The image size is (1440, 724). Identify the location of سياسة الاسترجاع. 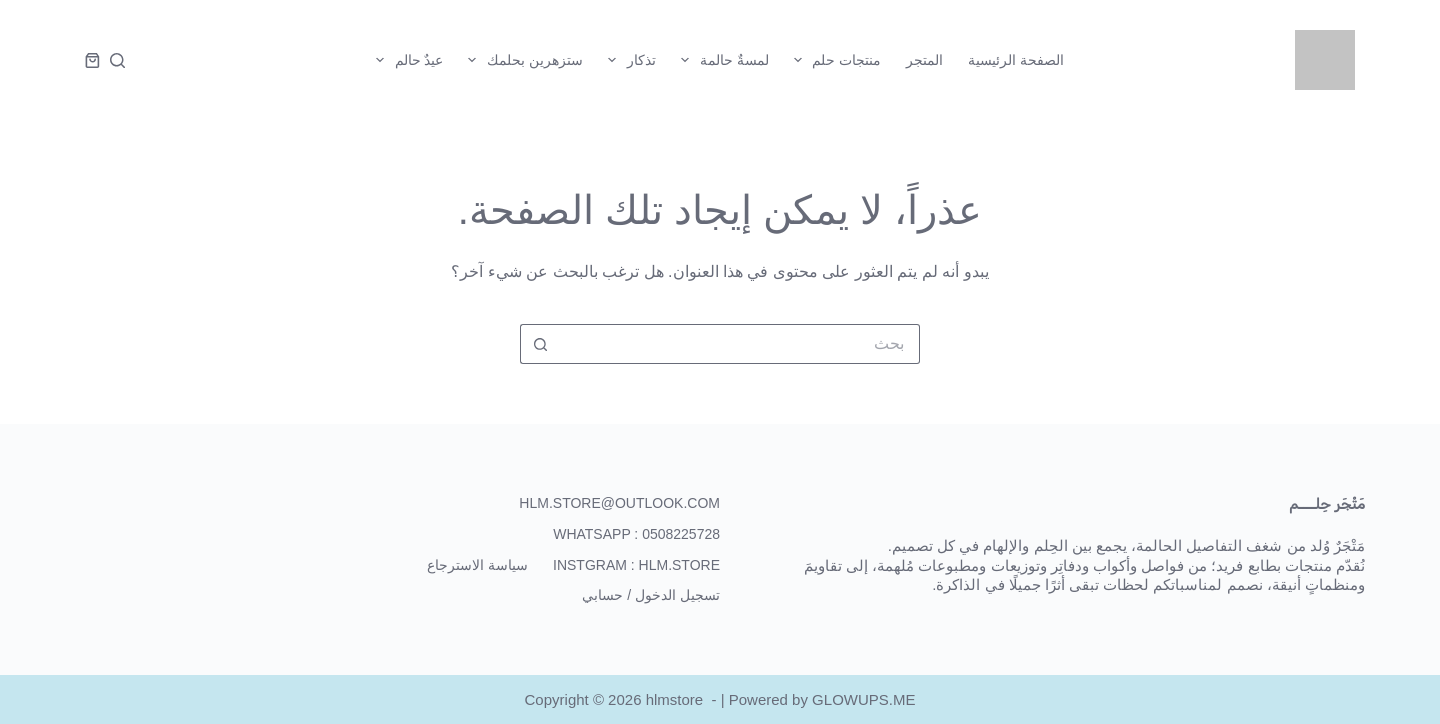
(477, 565).